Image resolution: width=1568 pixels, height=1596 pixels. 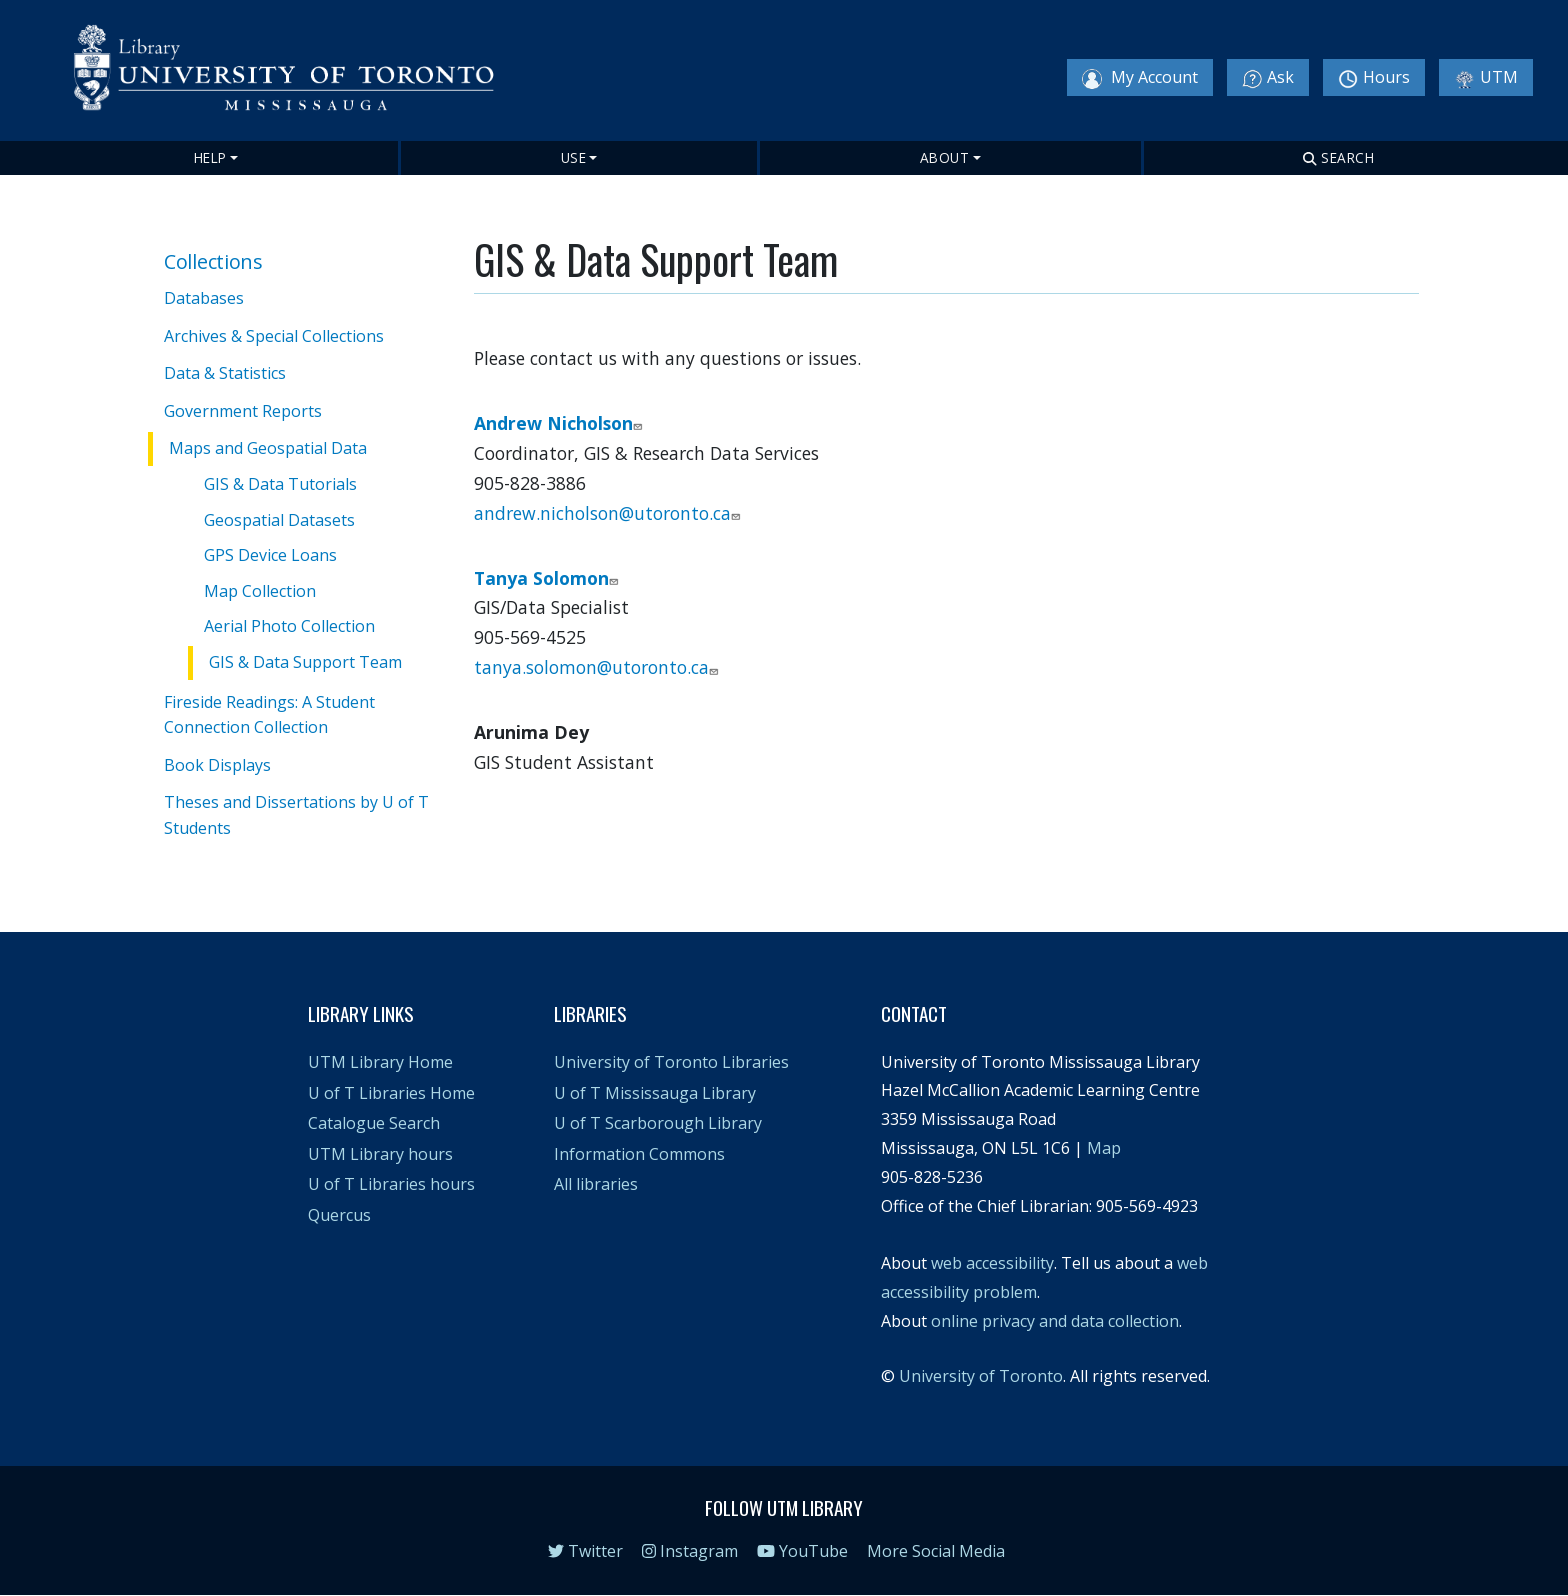 I want to click on Data & Statistics, so click(x=225, y=373).